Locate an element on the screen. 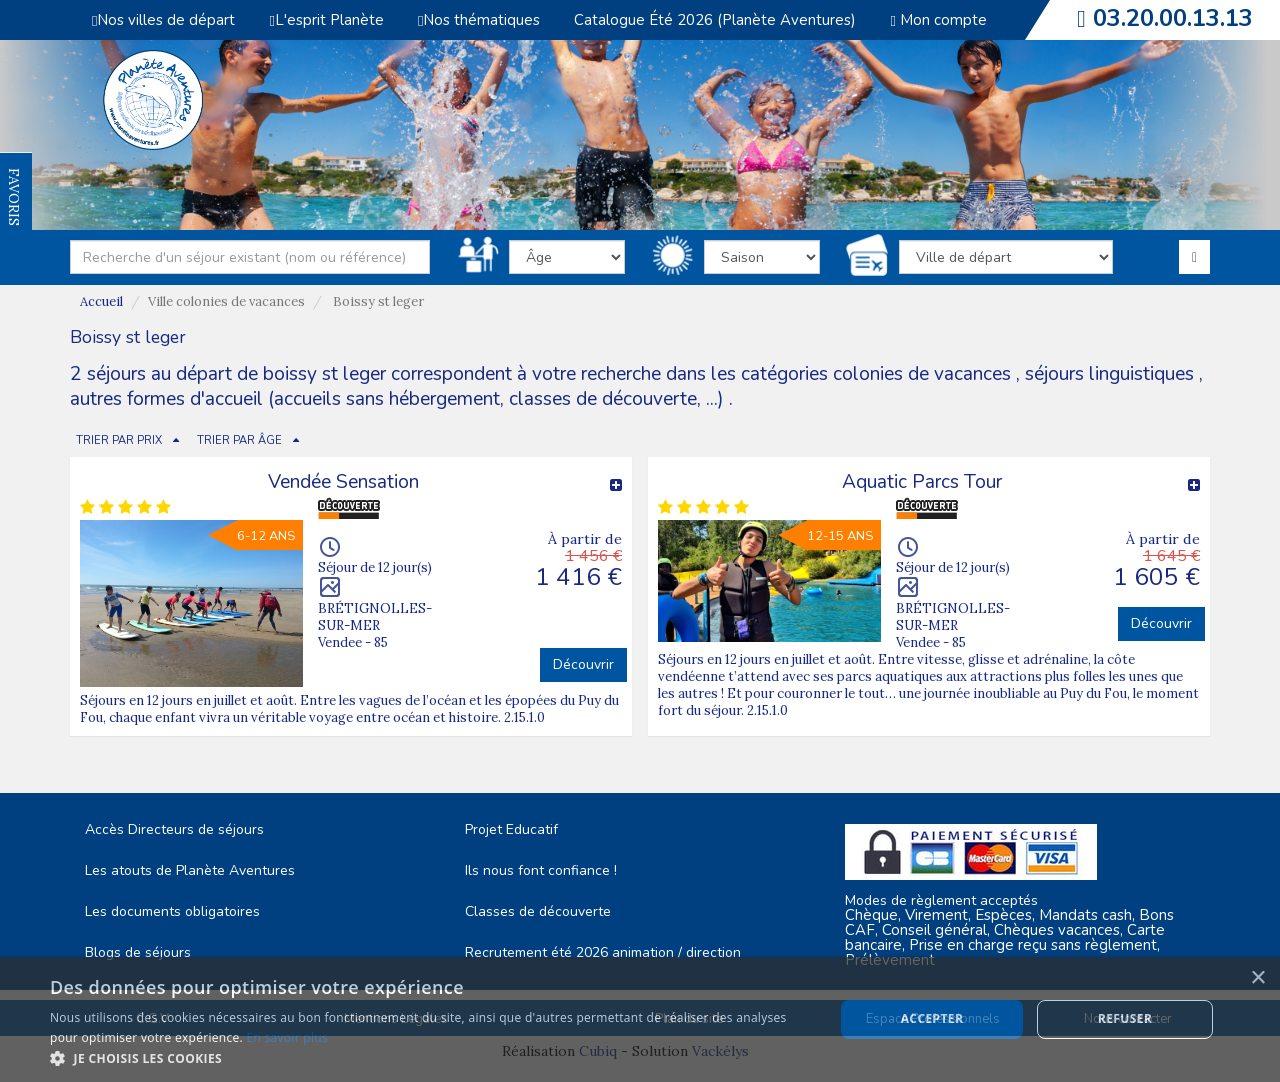 The width and height of the screenshot is (1280, 1082). 03.20.00.13.13 is located at coordinates (1173, 18).